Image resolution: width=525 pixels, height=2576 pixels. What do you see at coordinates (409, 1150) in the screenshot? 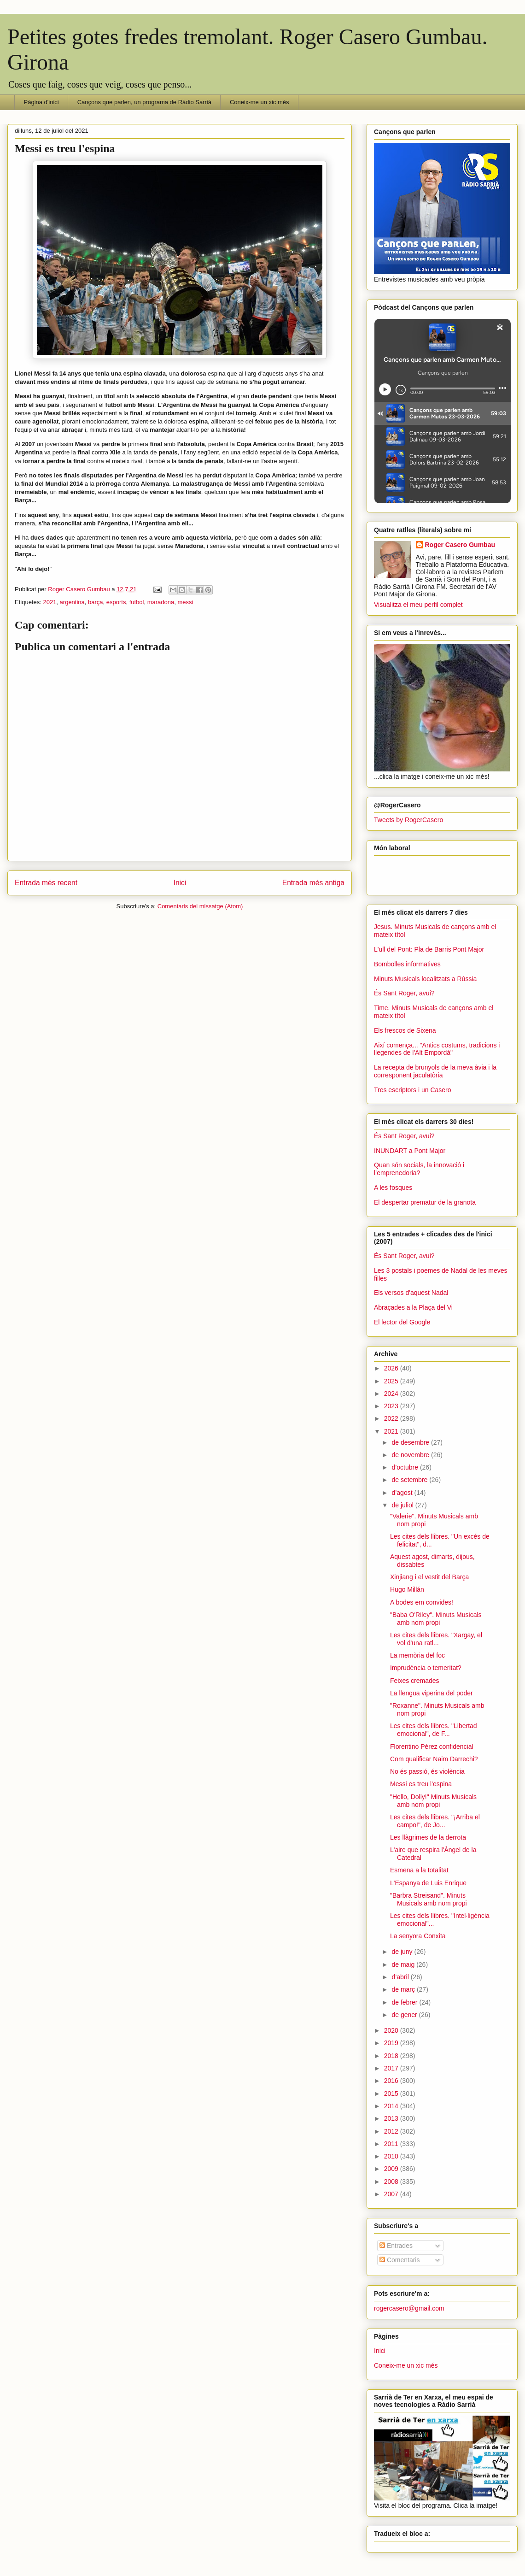
I see `INUNDART a Pont Major` at bounding box center [409, 1150].